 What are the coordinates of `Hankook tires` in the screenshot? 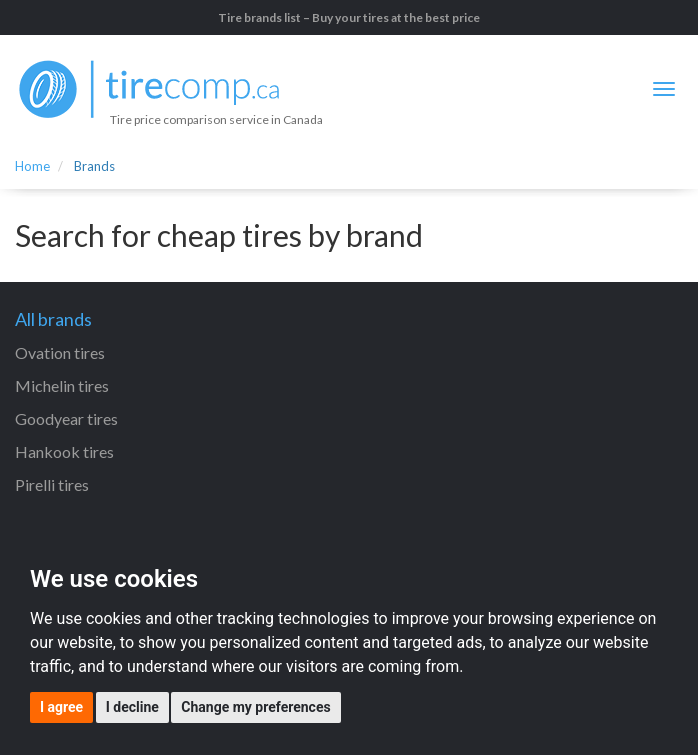 It's located at (64, 451).